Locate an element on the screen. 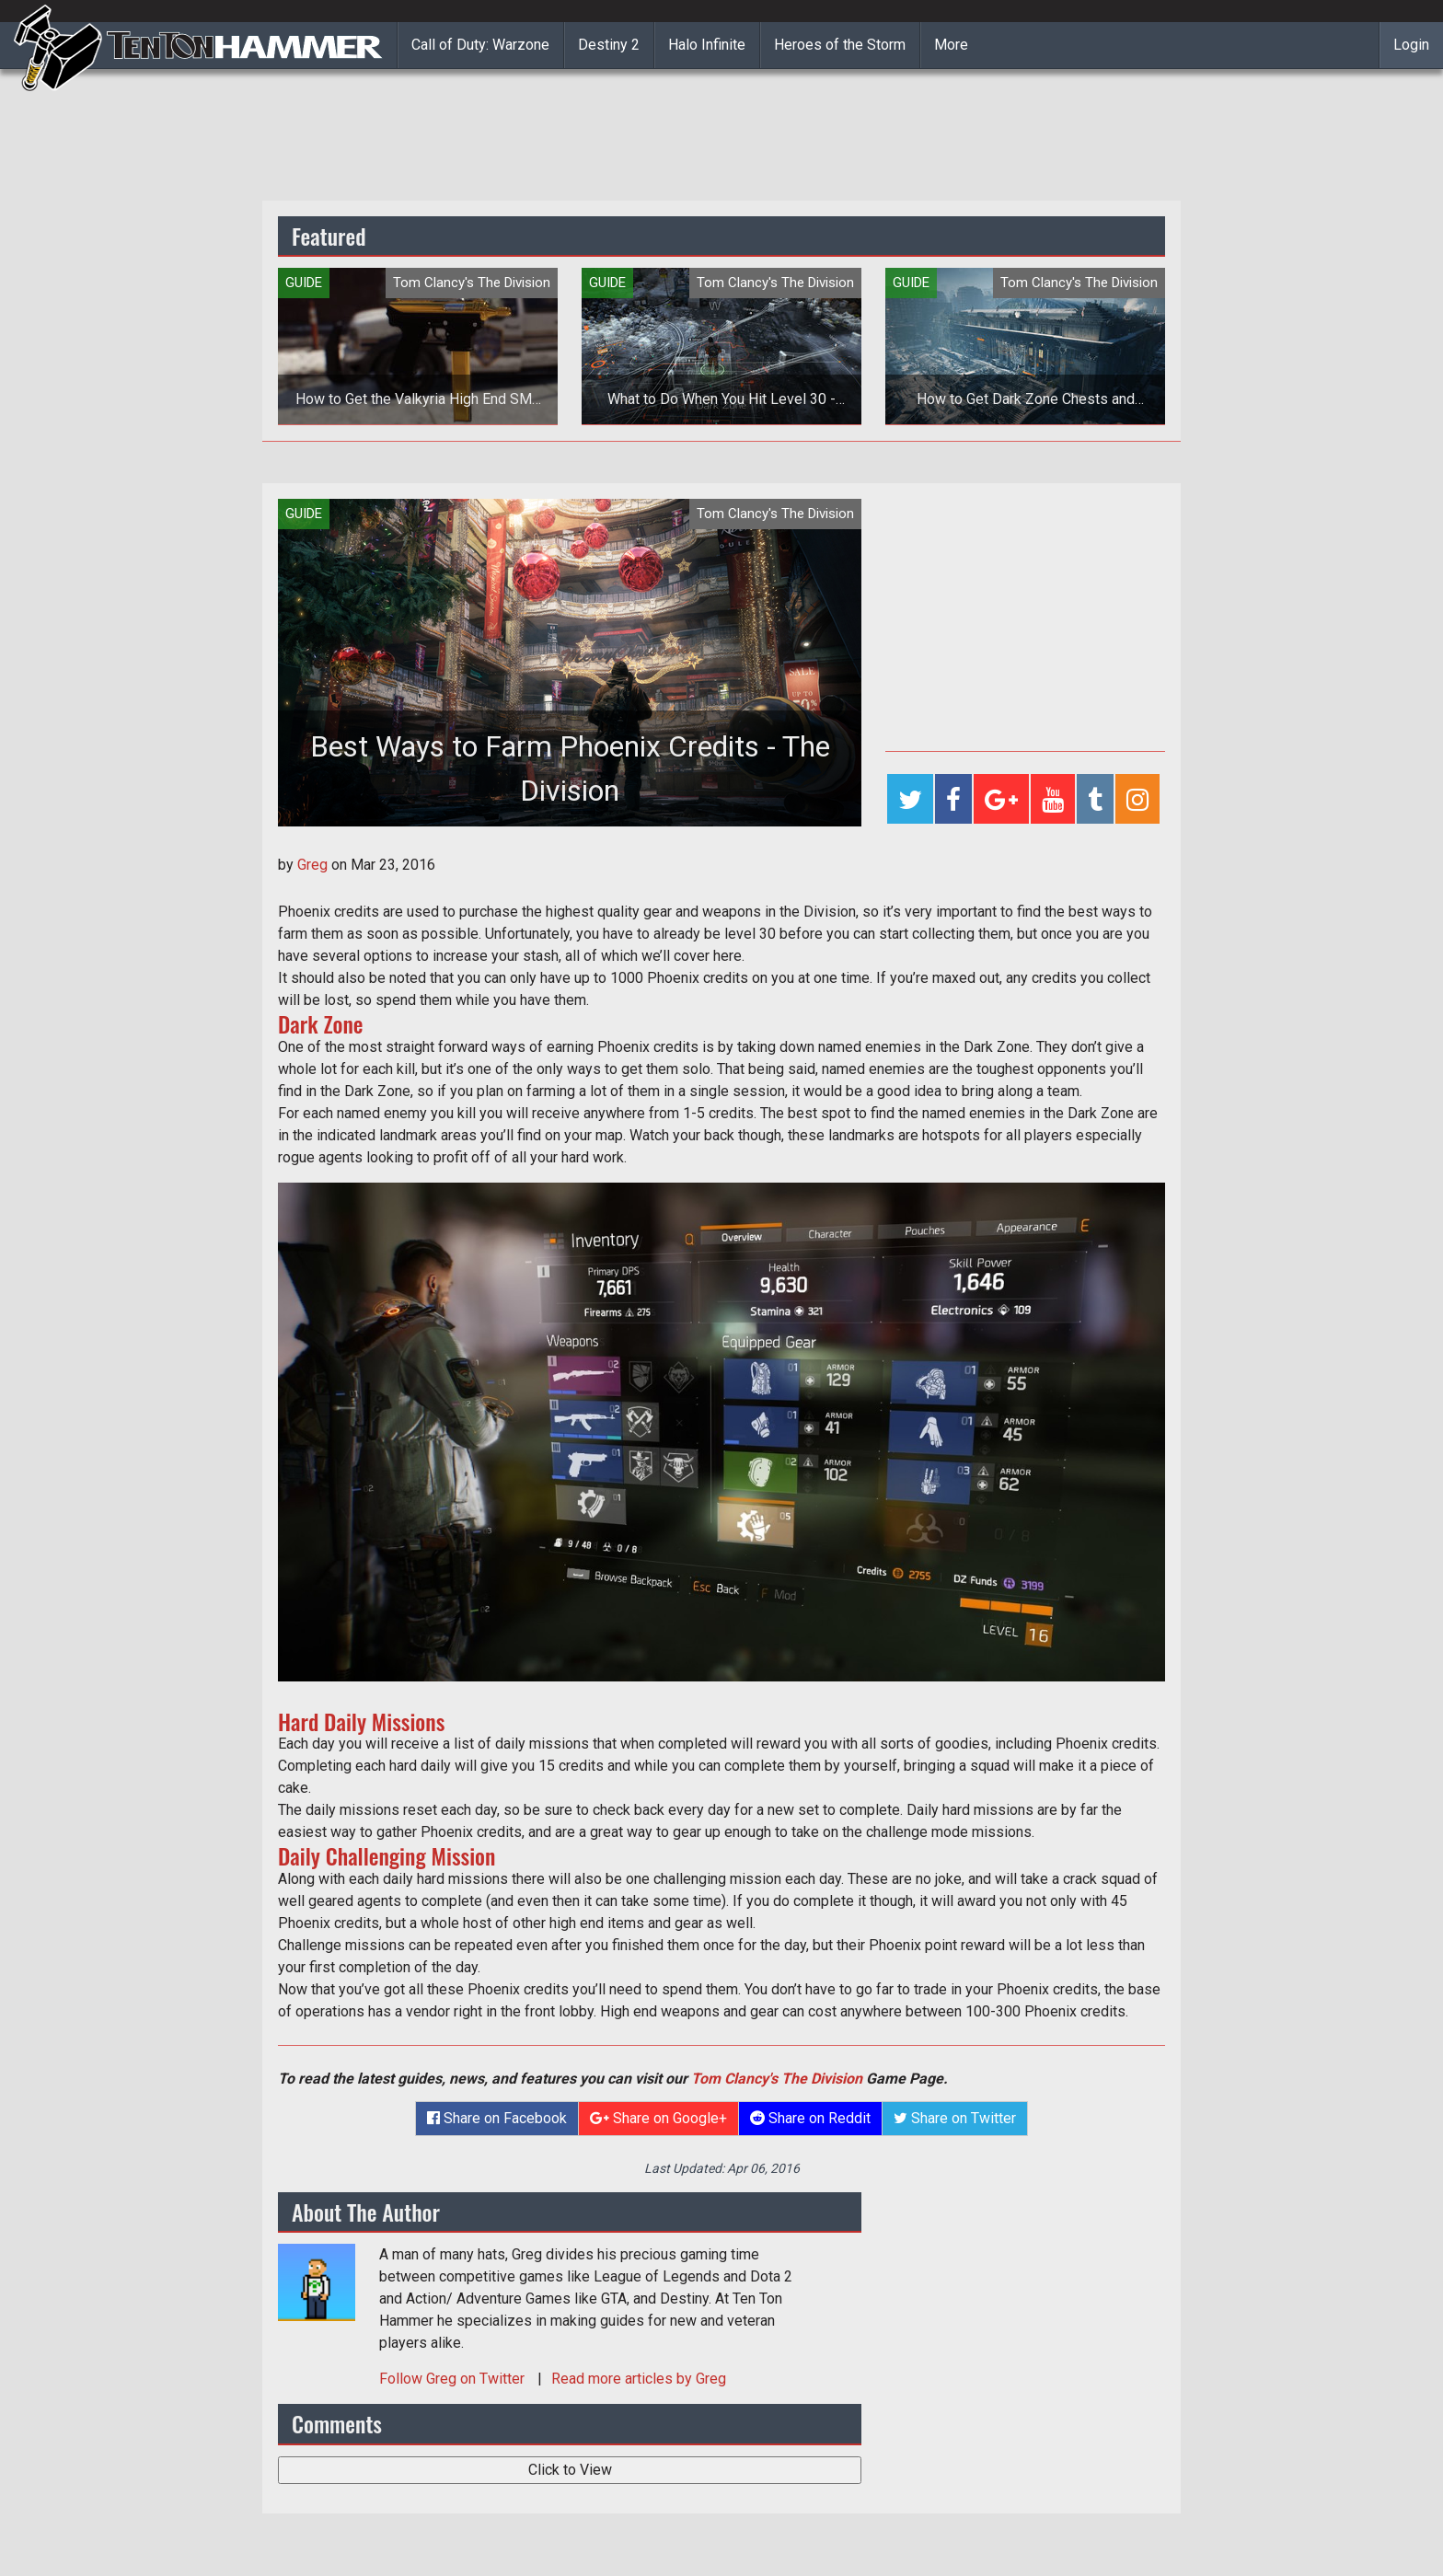  Halo Infinite is located at coordinates (706, 44).